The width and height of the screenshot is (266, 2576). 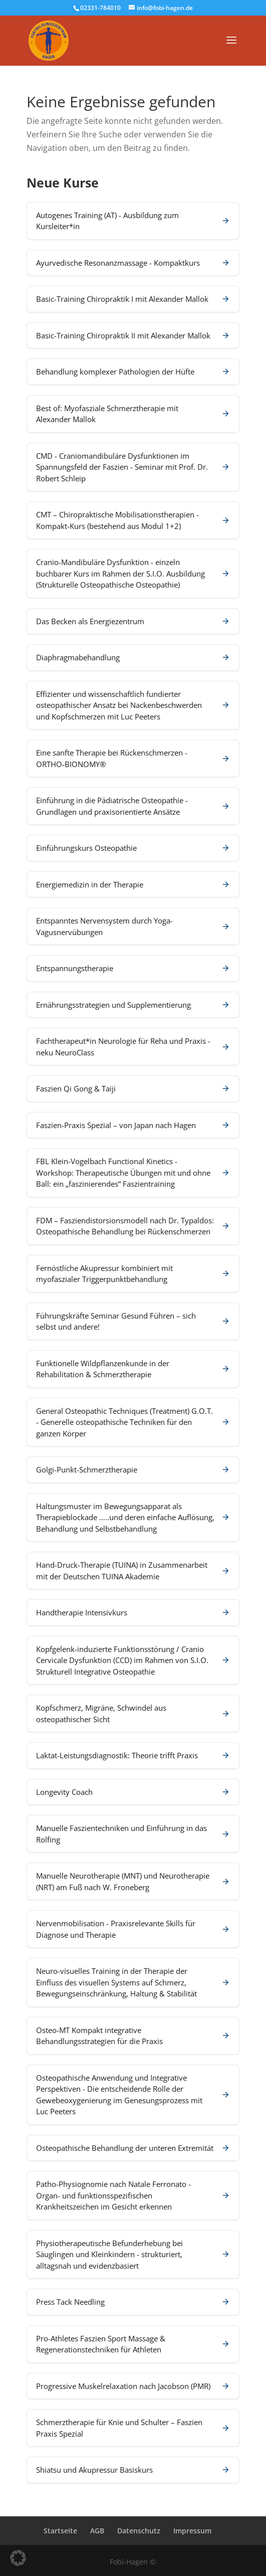 What do you see at coordinates (94, 2470) in the screenshot?
I see `Shiatsu und Akupressur Basiskurs` at bounding box center [94, 2470].